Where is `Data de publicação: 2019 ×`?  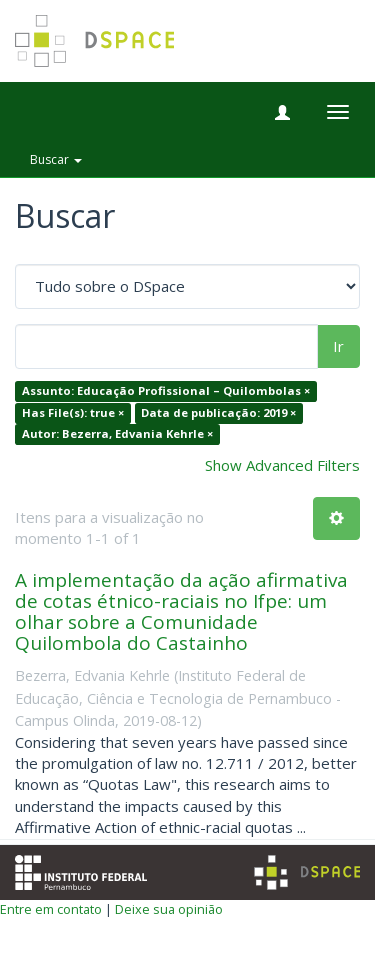 Data de publicação: 2019 × is located at coordinates (218, 412).